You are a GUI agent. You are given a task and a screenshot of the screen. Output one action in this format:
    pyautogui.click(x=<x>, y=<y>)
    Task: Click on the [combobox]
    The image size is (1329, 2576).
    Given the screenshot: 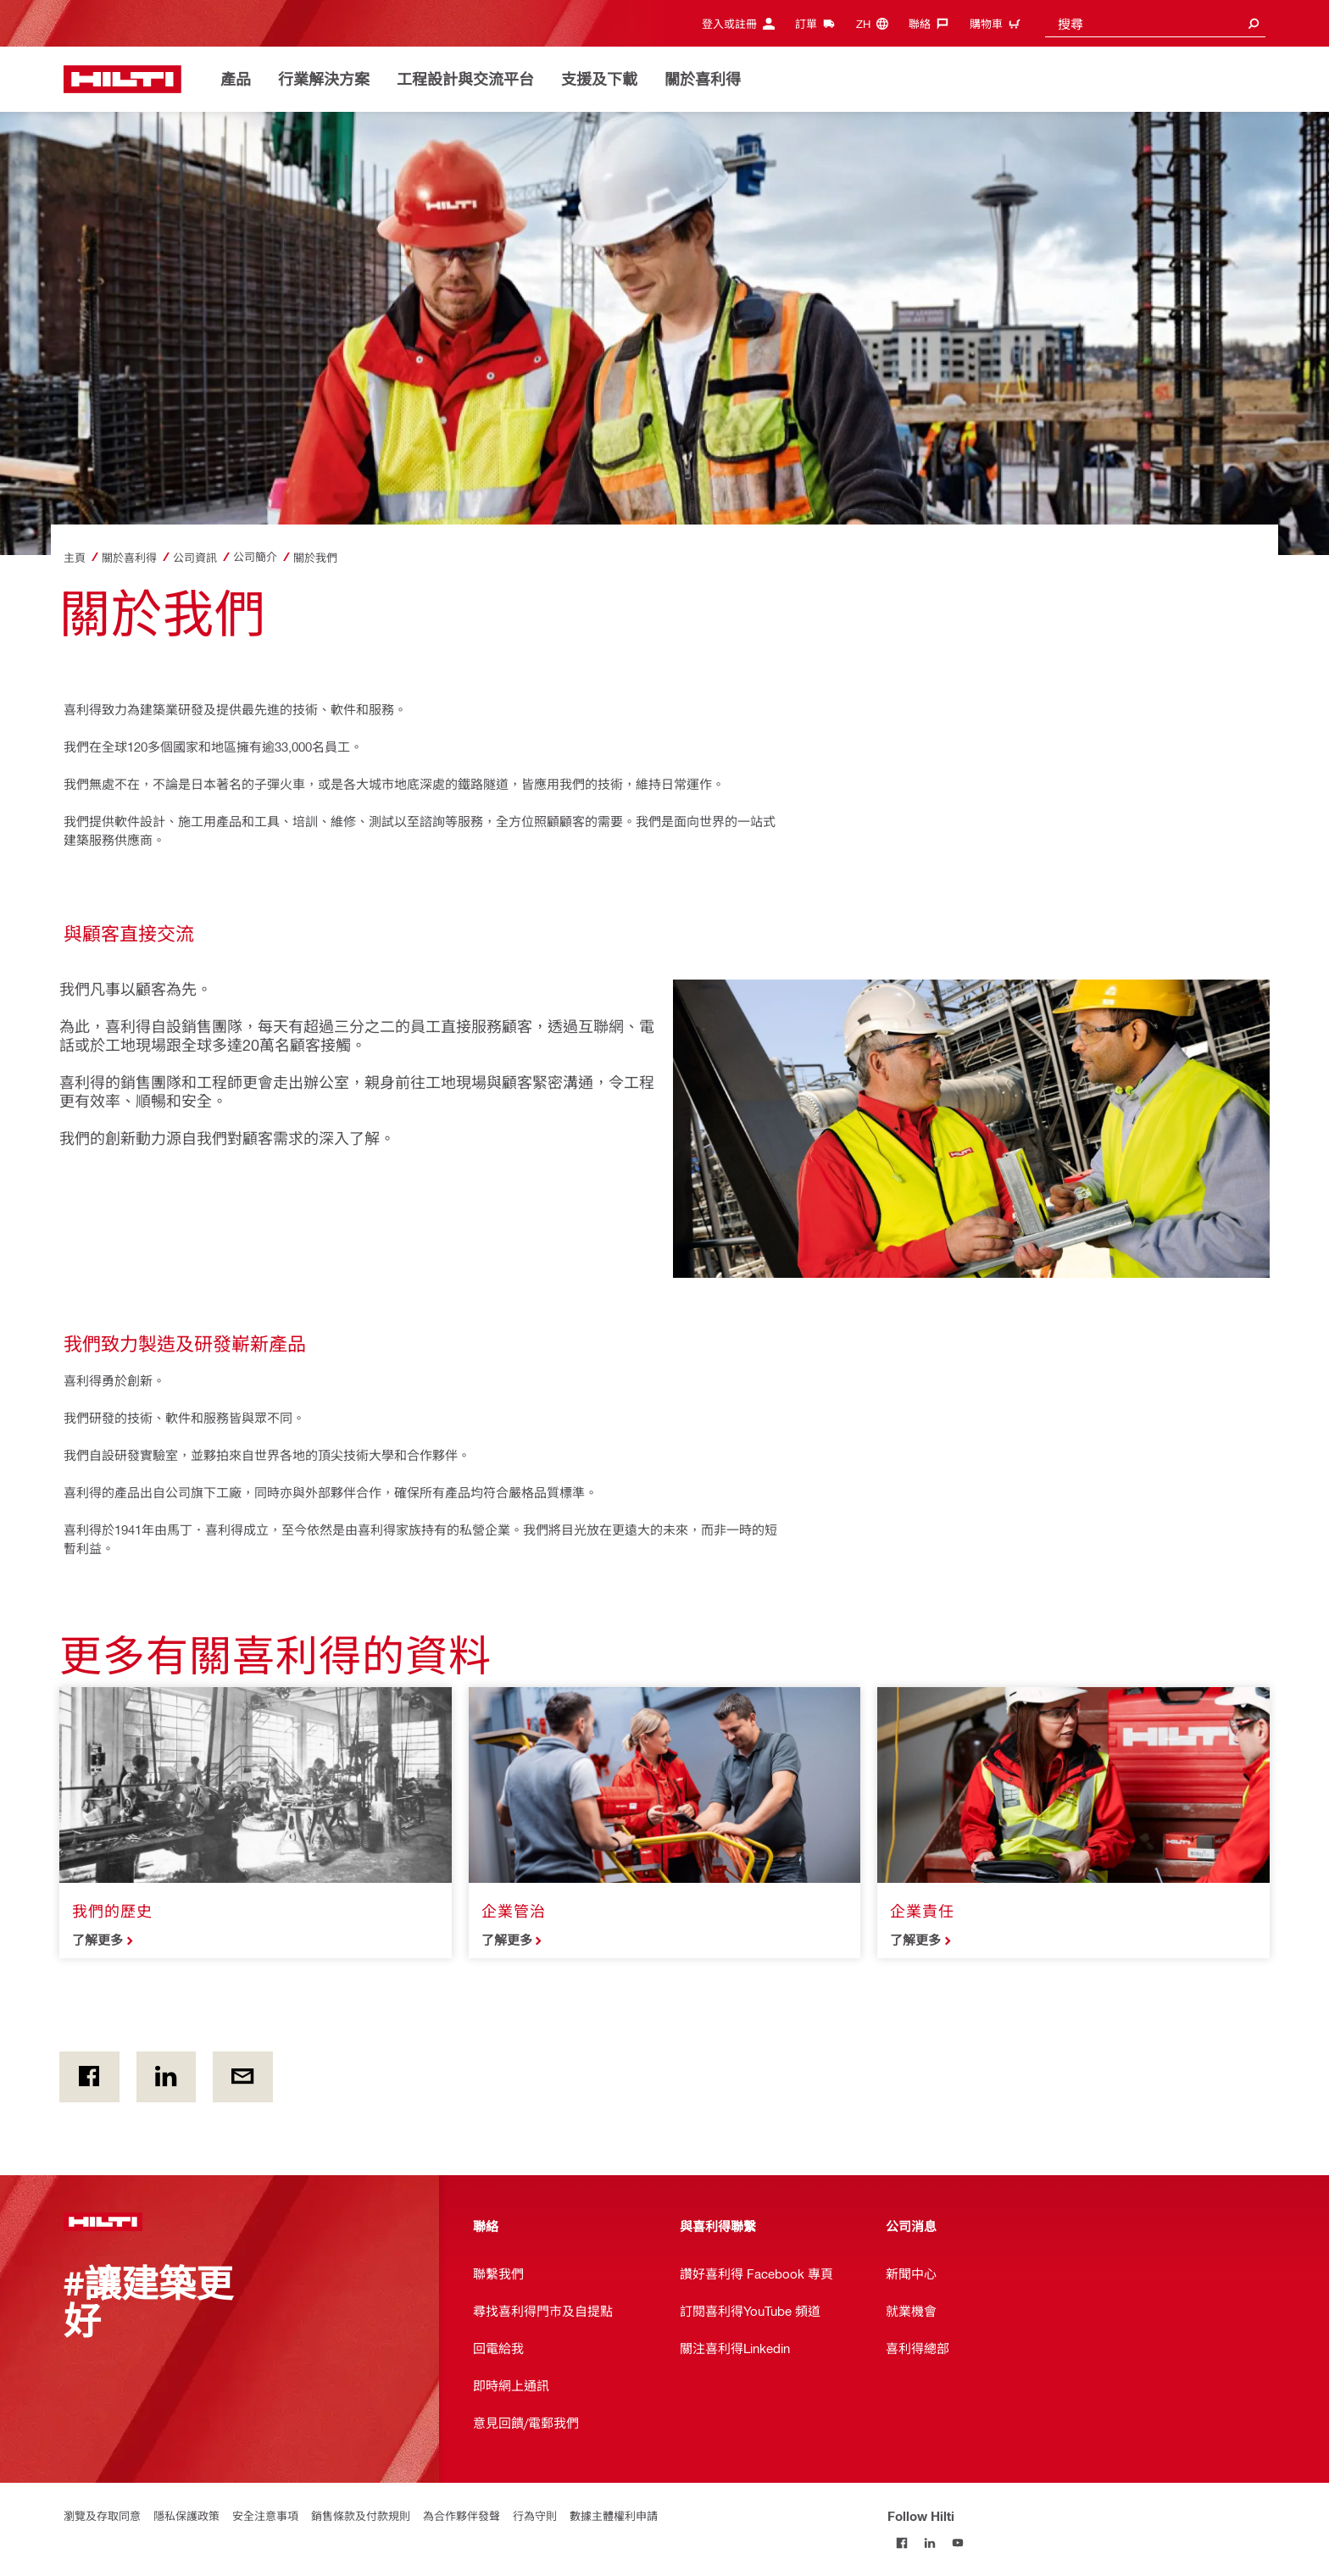 What is the action you would take?
    pyautogui.click(x=1155, y=23)
    